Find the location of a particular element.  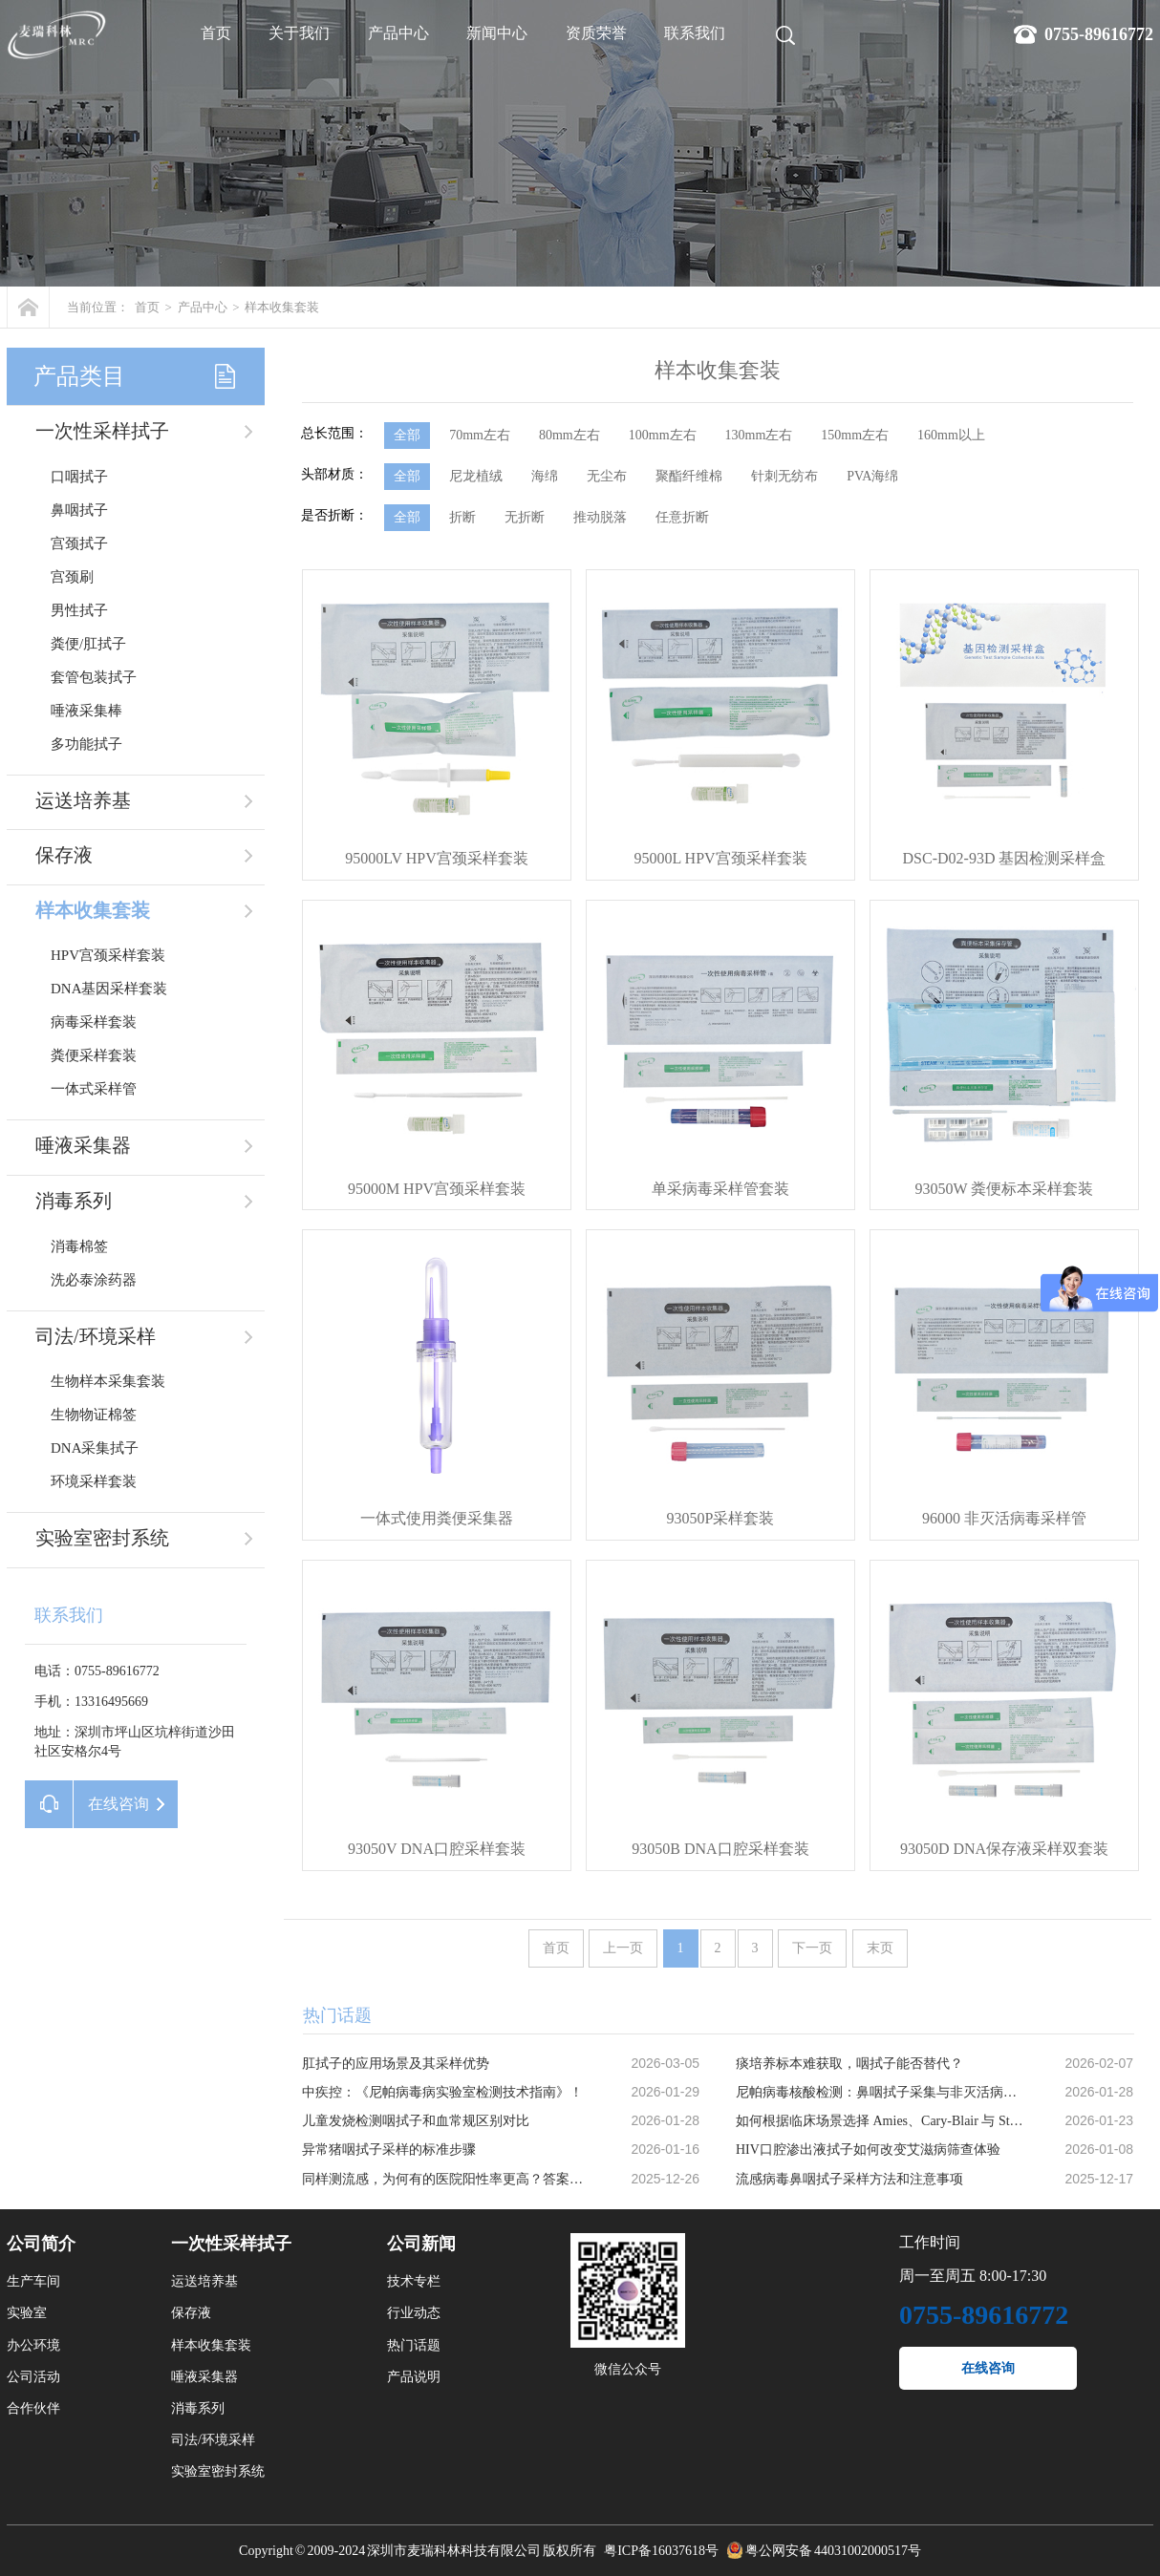

鼻咽拭子 is located at coordinates (79, 510).